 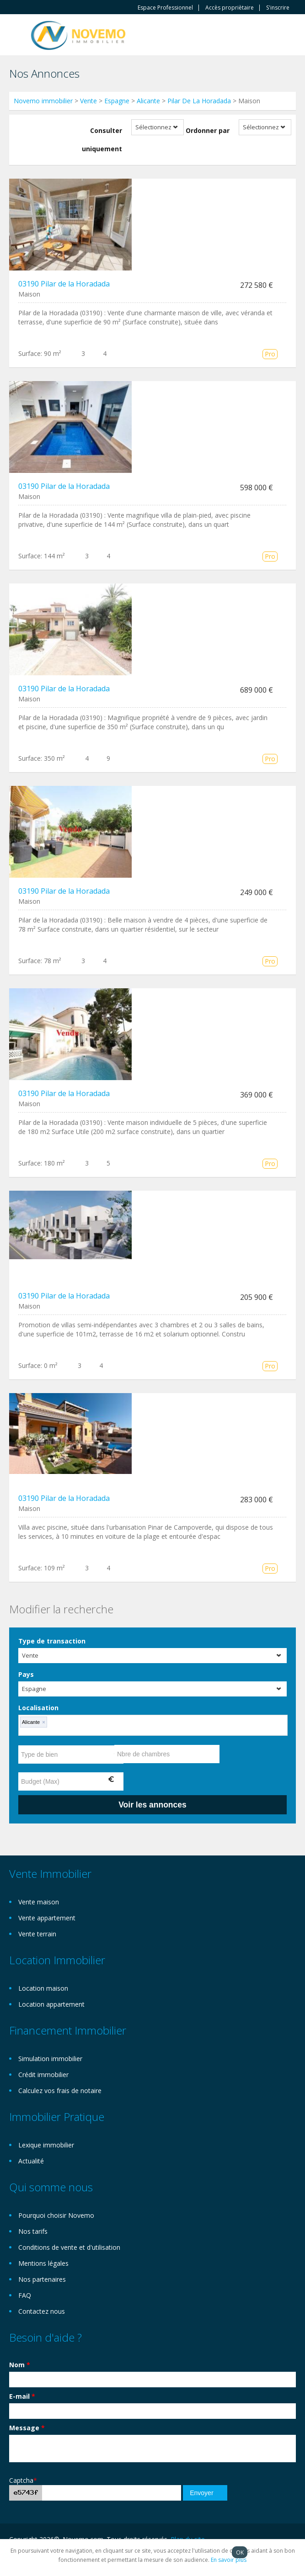 What do you see at coordinates (165, 8) in the screenshot?
I see `Espace Professionnel` at bounding box center [165, 8].